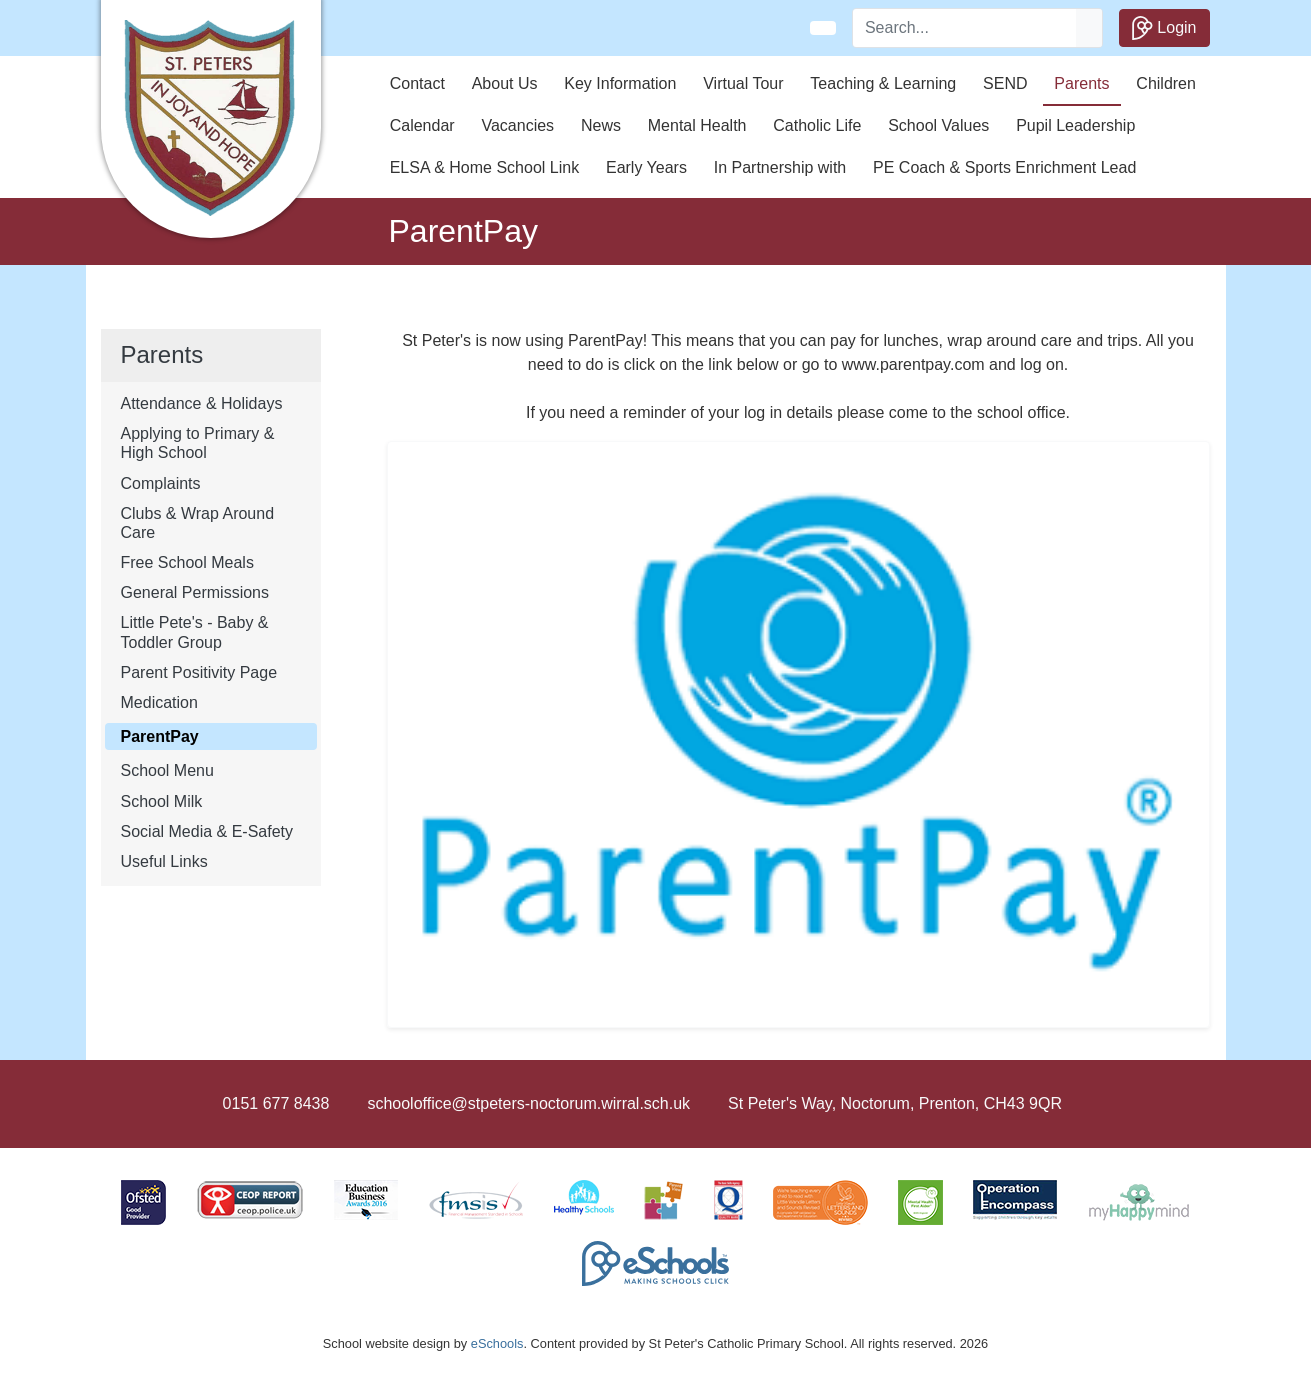  Describe the element at coordinates (195, 592) in the screenshot. I see `General Permissions` at that location.